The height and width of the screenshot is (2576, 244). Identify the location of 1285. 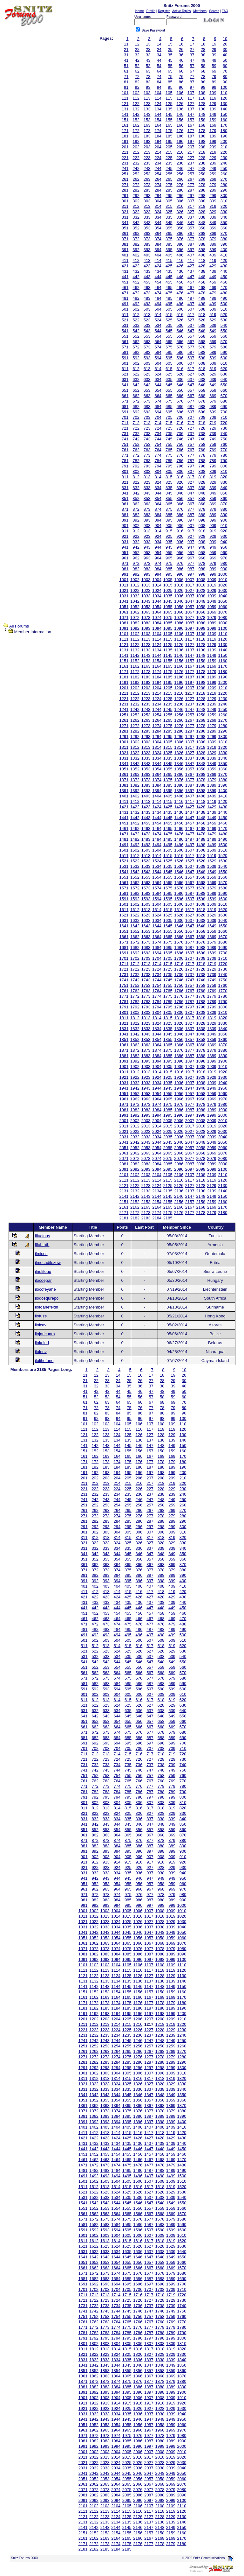
(168, 731).